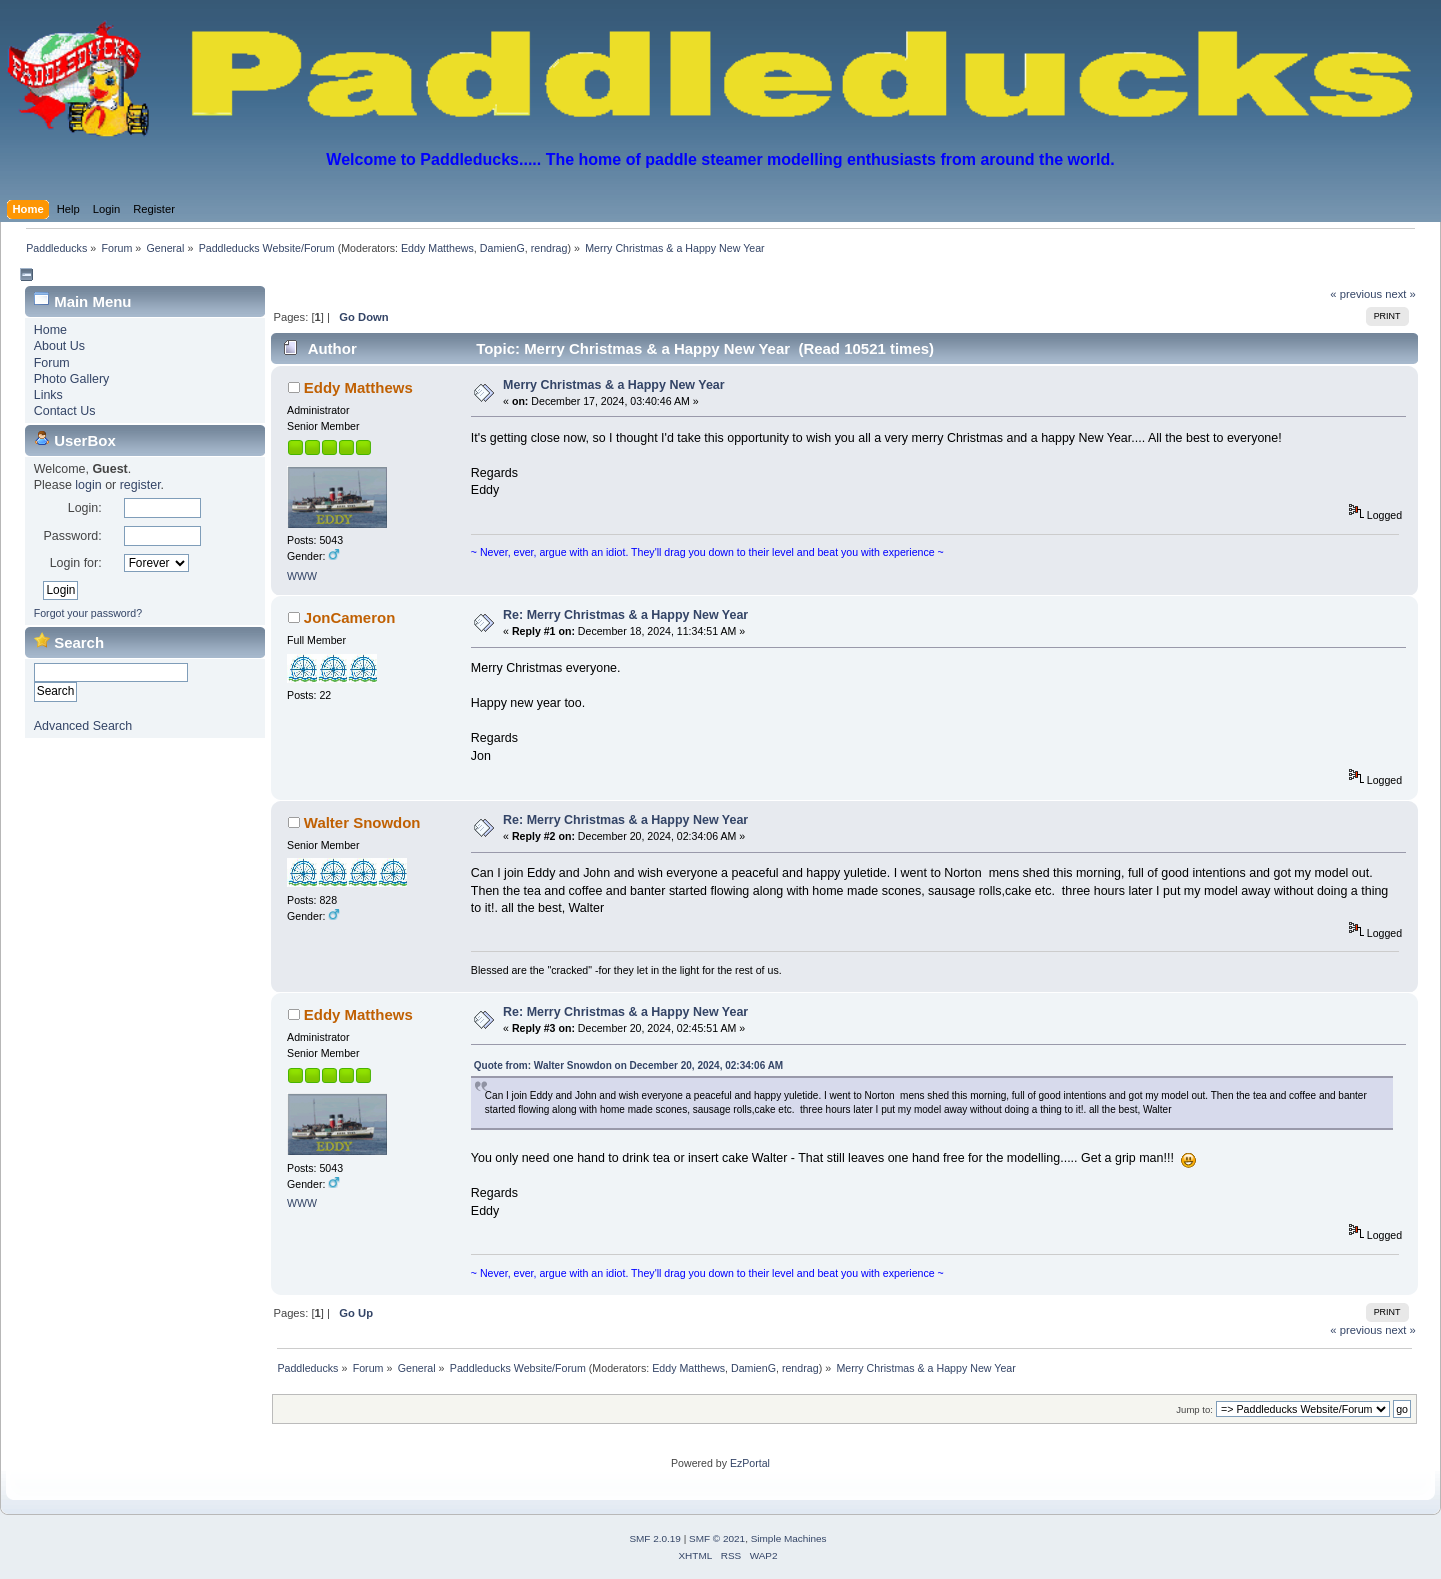 This screenshot has height=1579, width=1441. Describe the element at coordinates (1194, 1409) in the screenshot. I see `Jump to:` at that location.